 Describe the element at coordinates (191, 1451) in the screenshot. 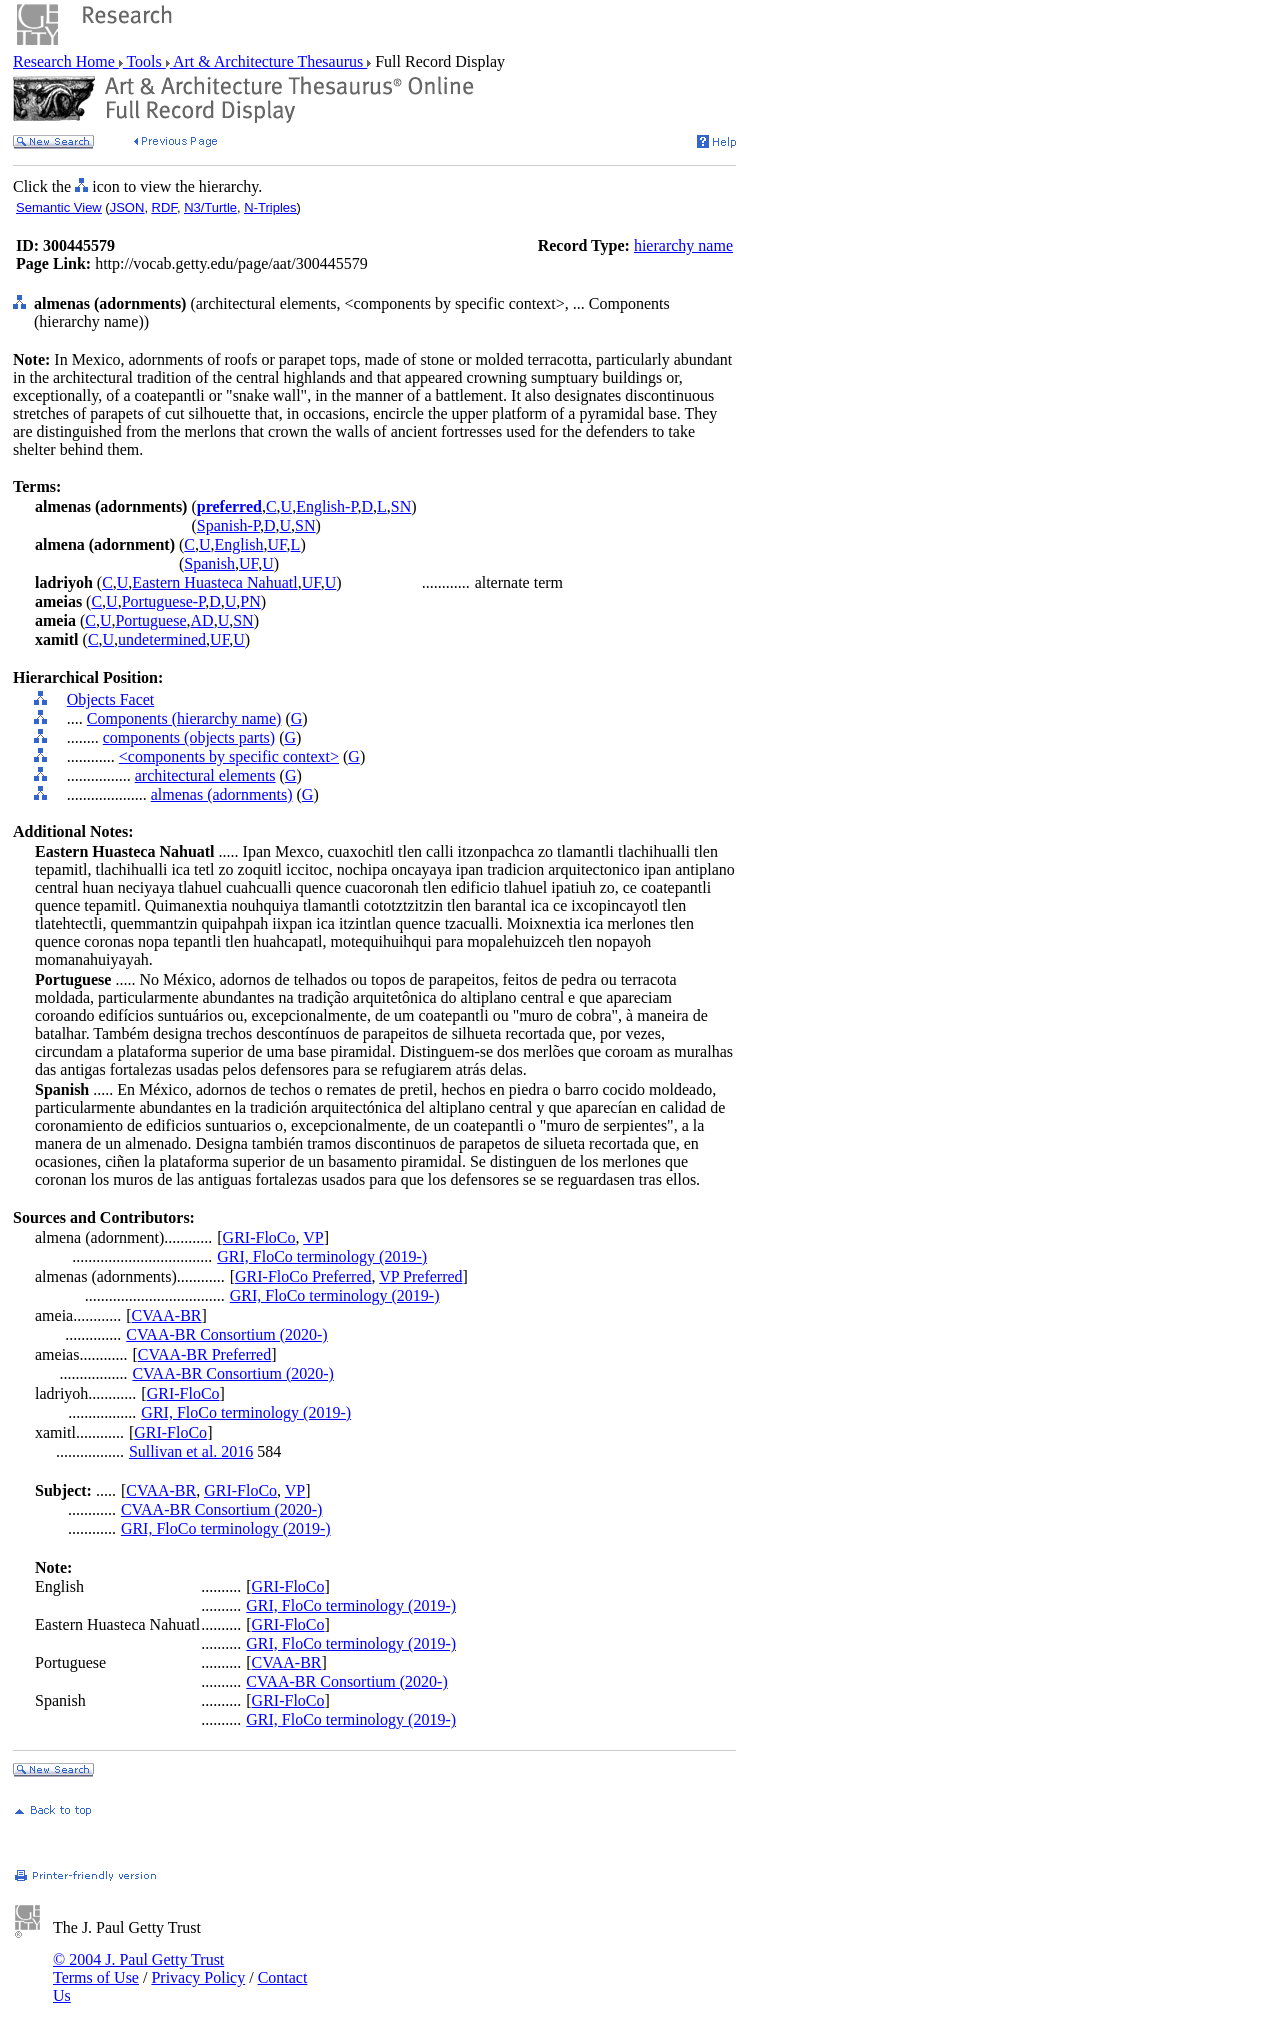

I see `Sullivan et al. 2016` at that location.